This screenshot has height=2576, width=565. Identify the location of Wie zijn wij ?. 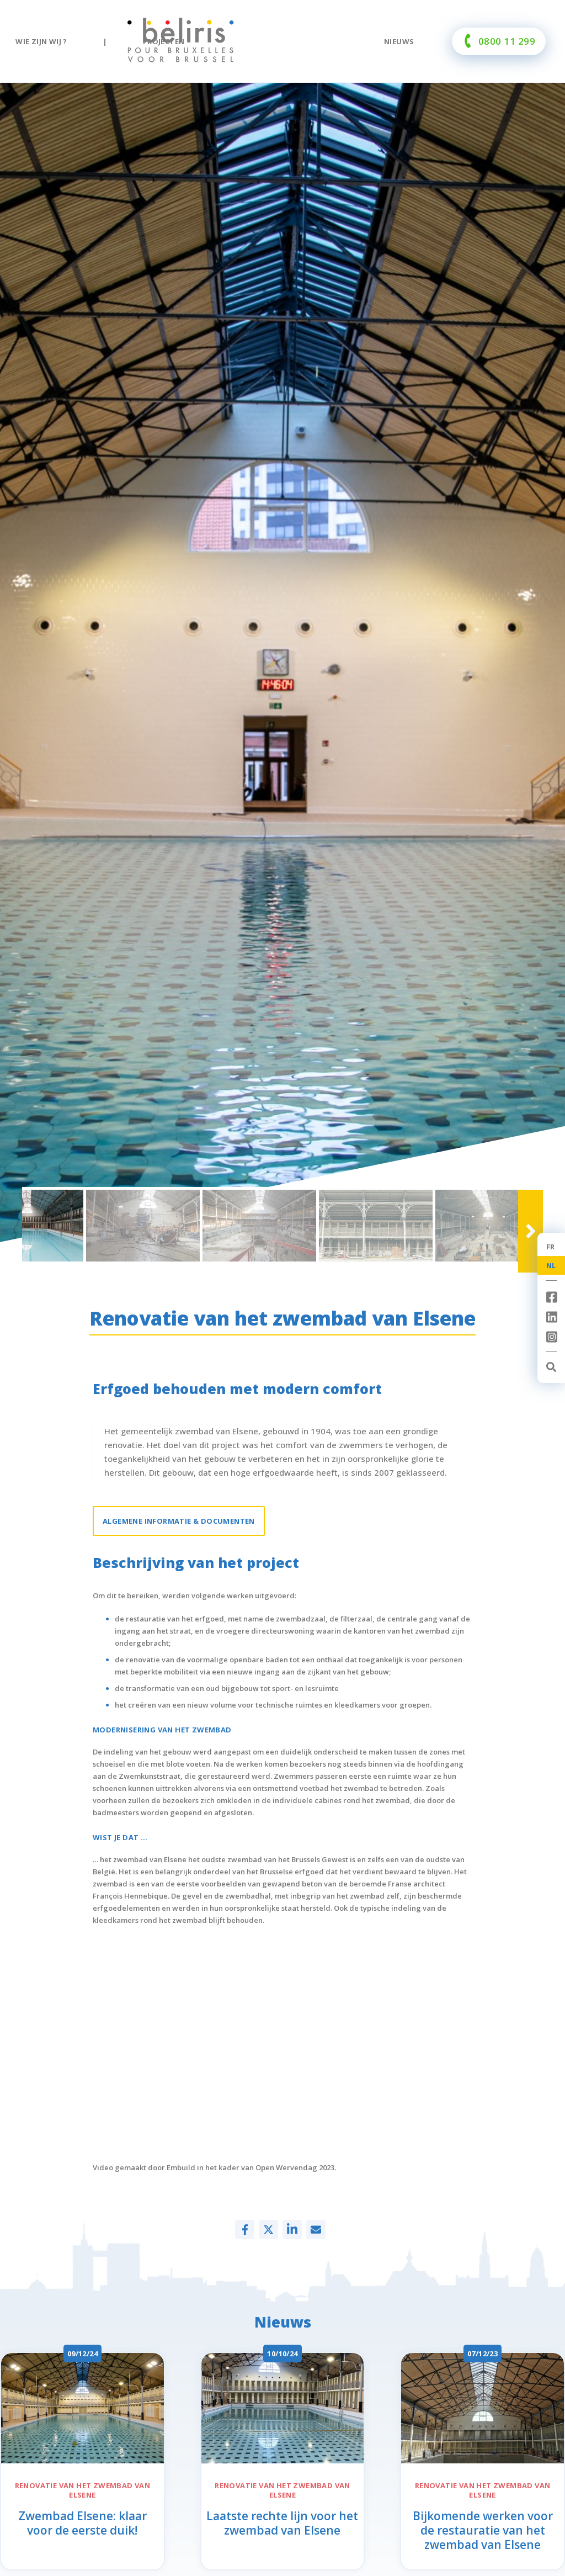
(41, 41).